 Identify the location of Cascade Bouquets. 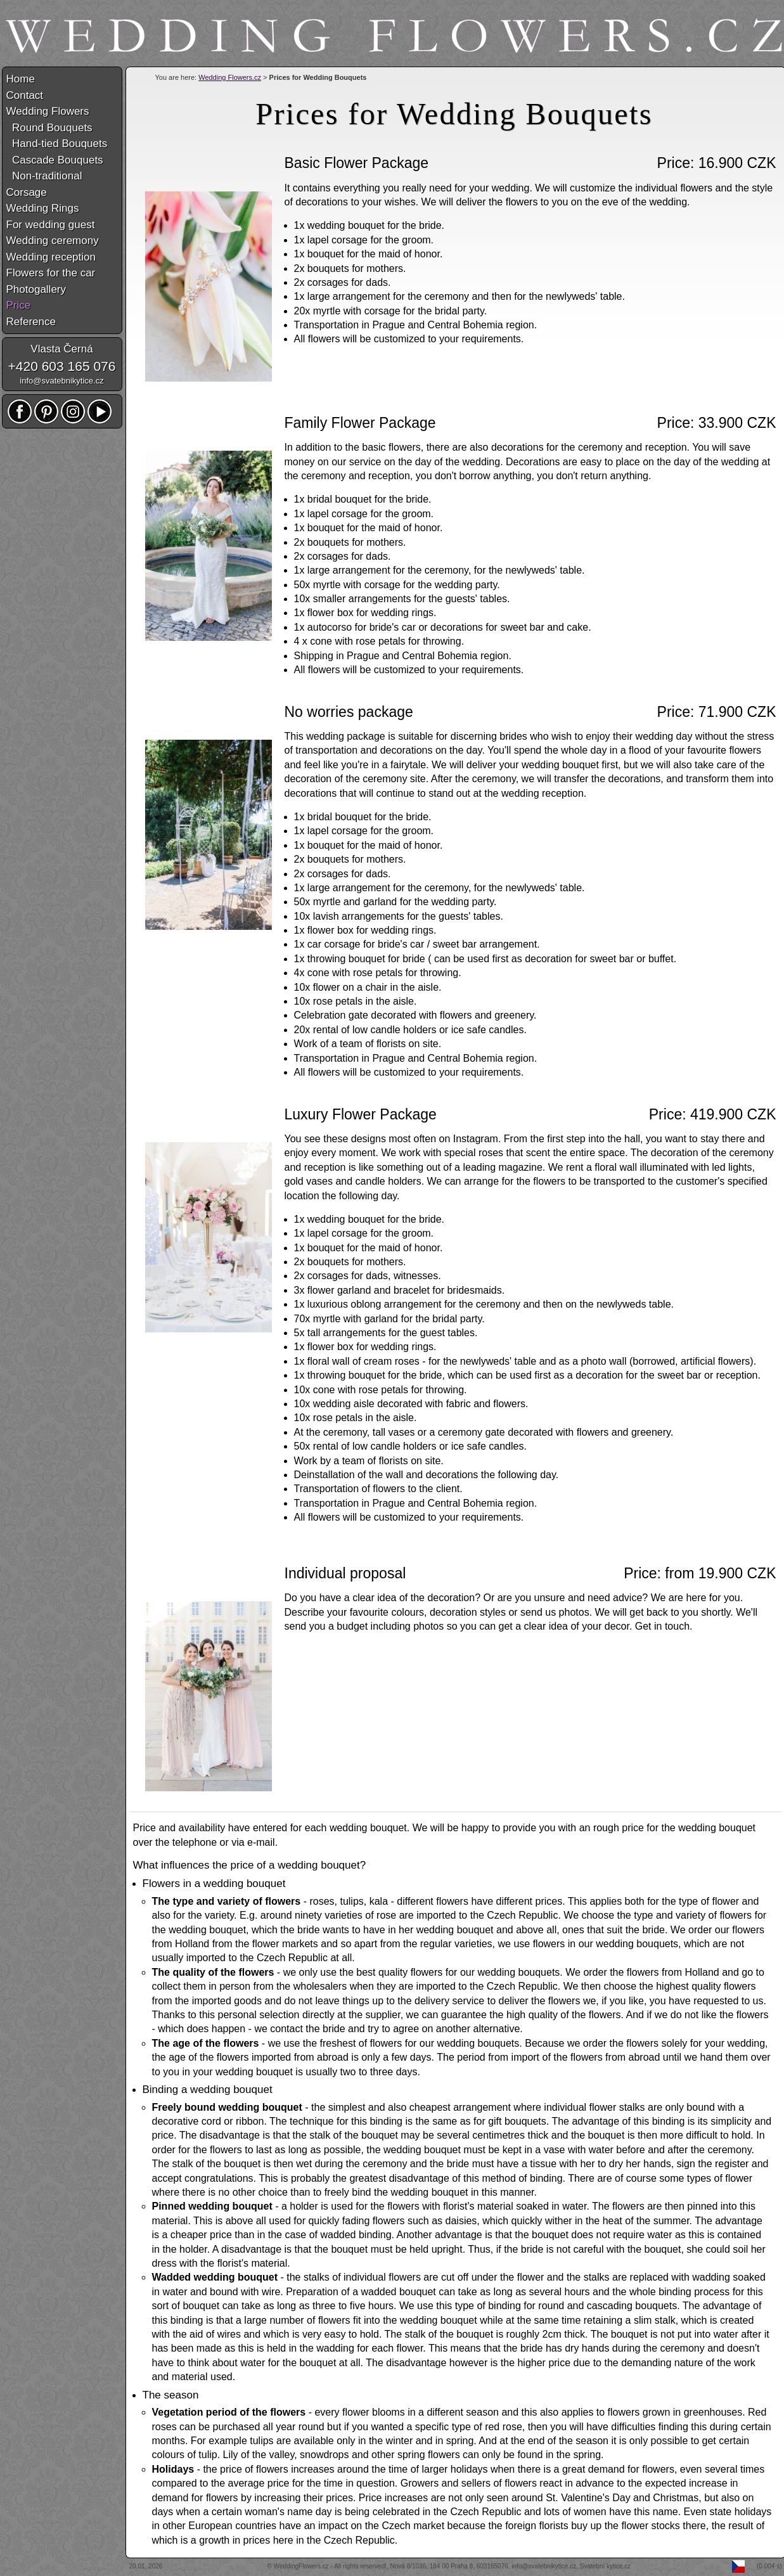
(54, 160).